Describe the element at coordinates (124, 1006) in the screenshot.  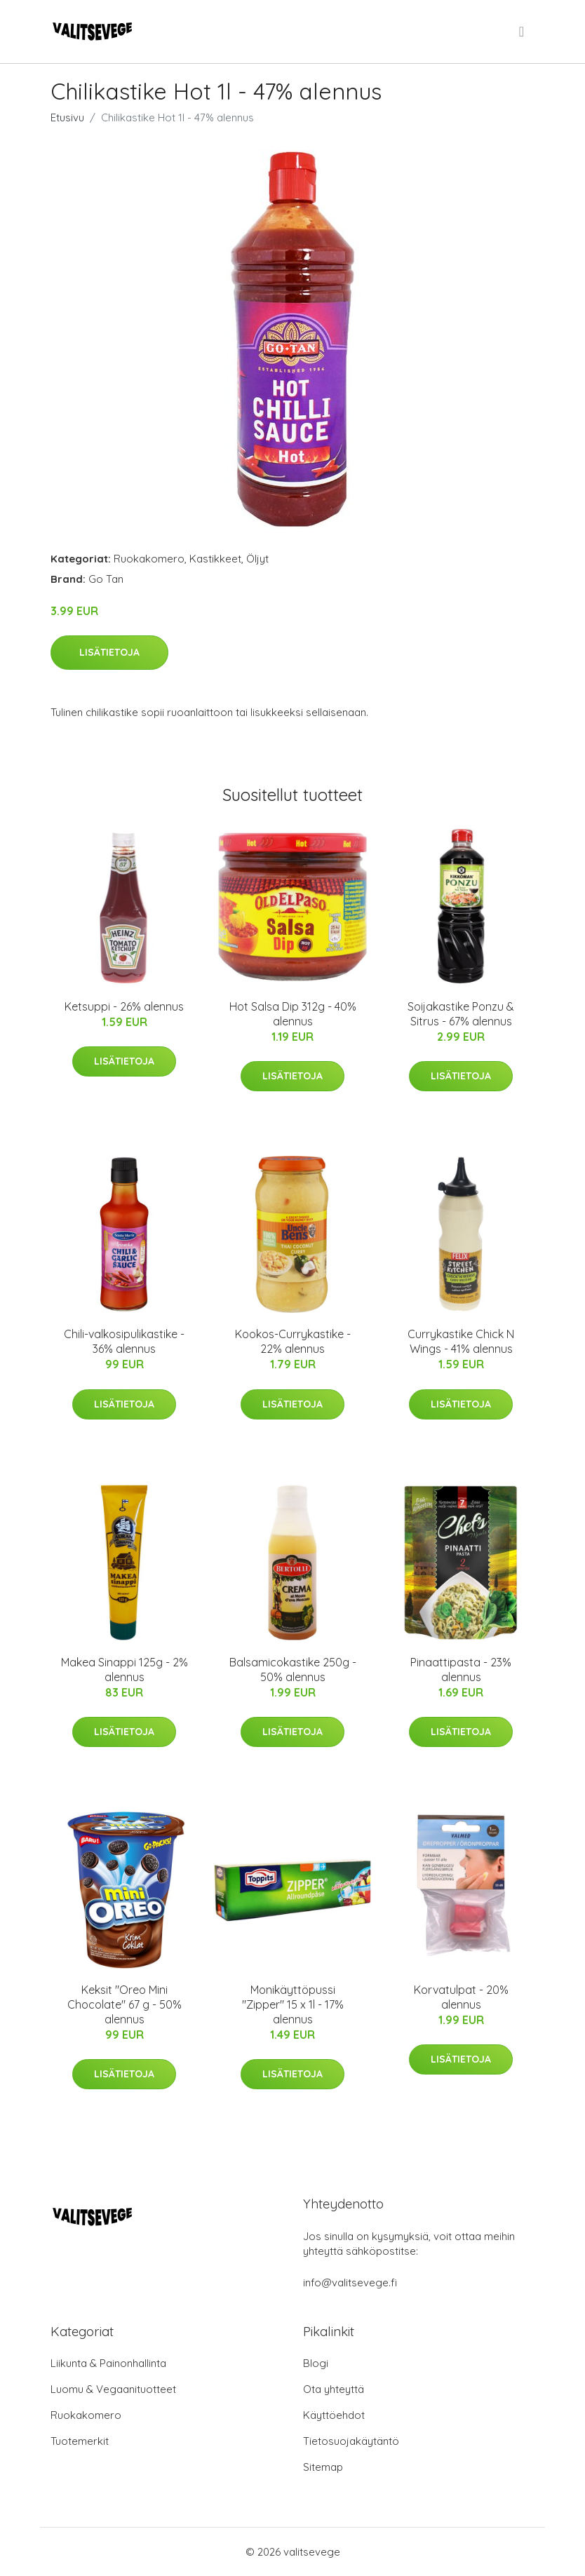
I see `Ketsuppi - 26% alennus` at that location.